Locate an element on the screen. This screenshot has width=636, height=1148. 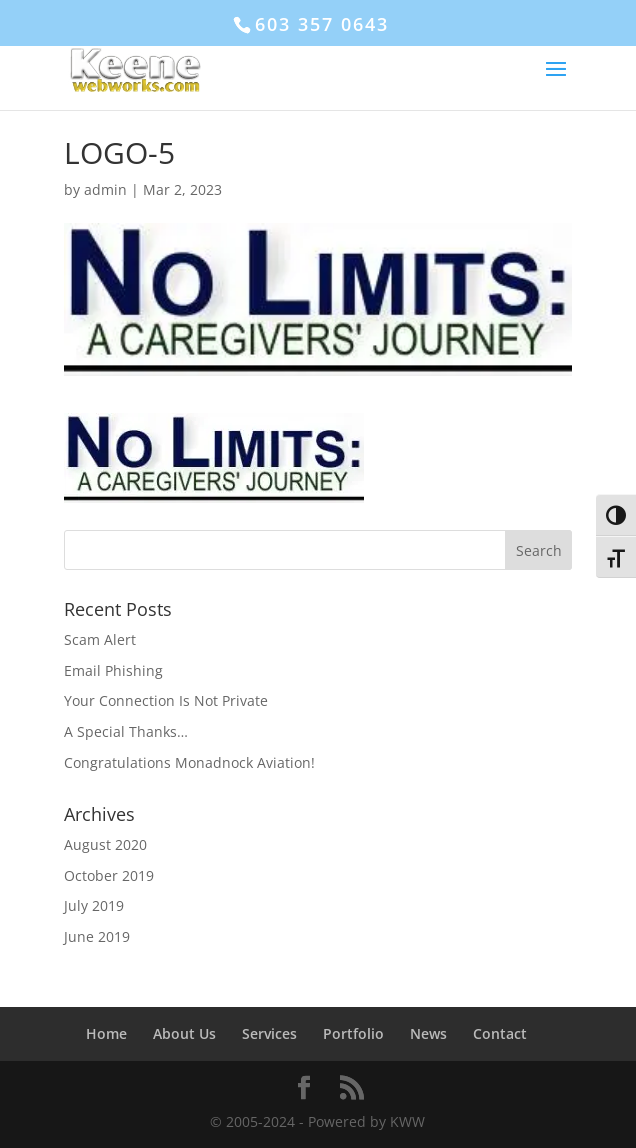
A Special Thanks… is located at coordinates (126, 731).